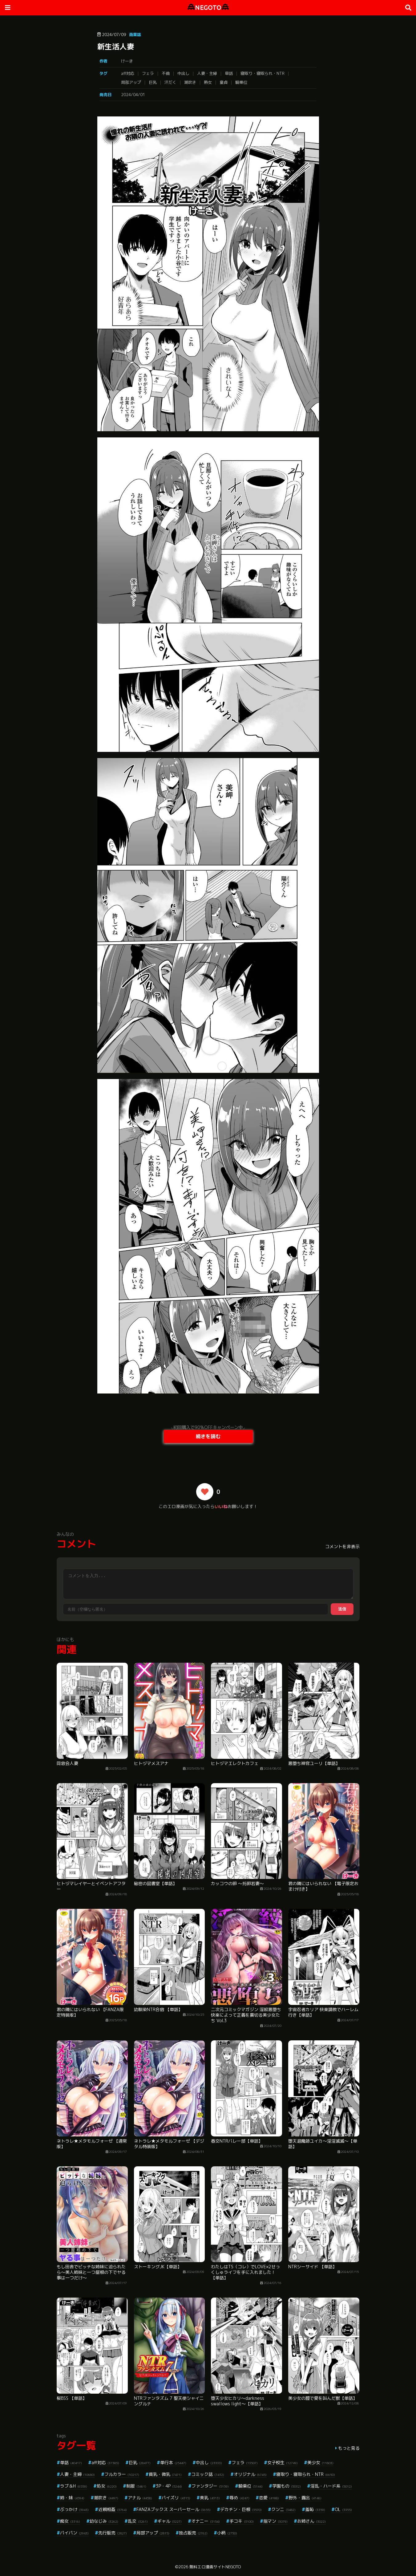 The width and height of the screenshot is (416, 2576). What do you see at coordinates (136, 2486) in the screenshot?
I see `制服` at bounding box center [136, 2486].